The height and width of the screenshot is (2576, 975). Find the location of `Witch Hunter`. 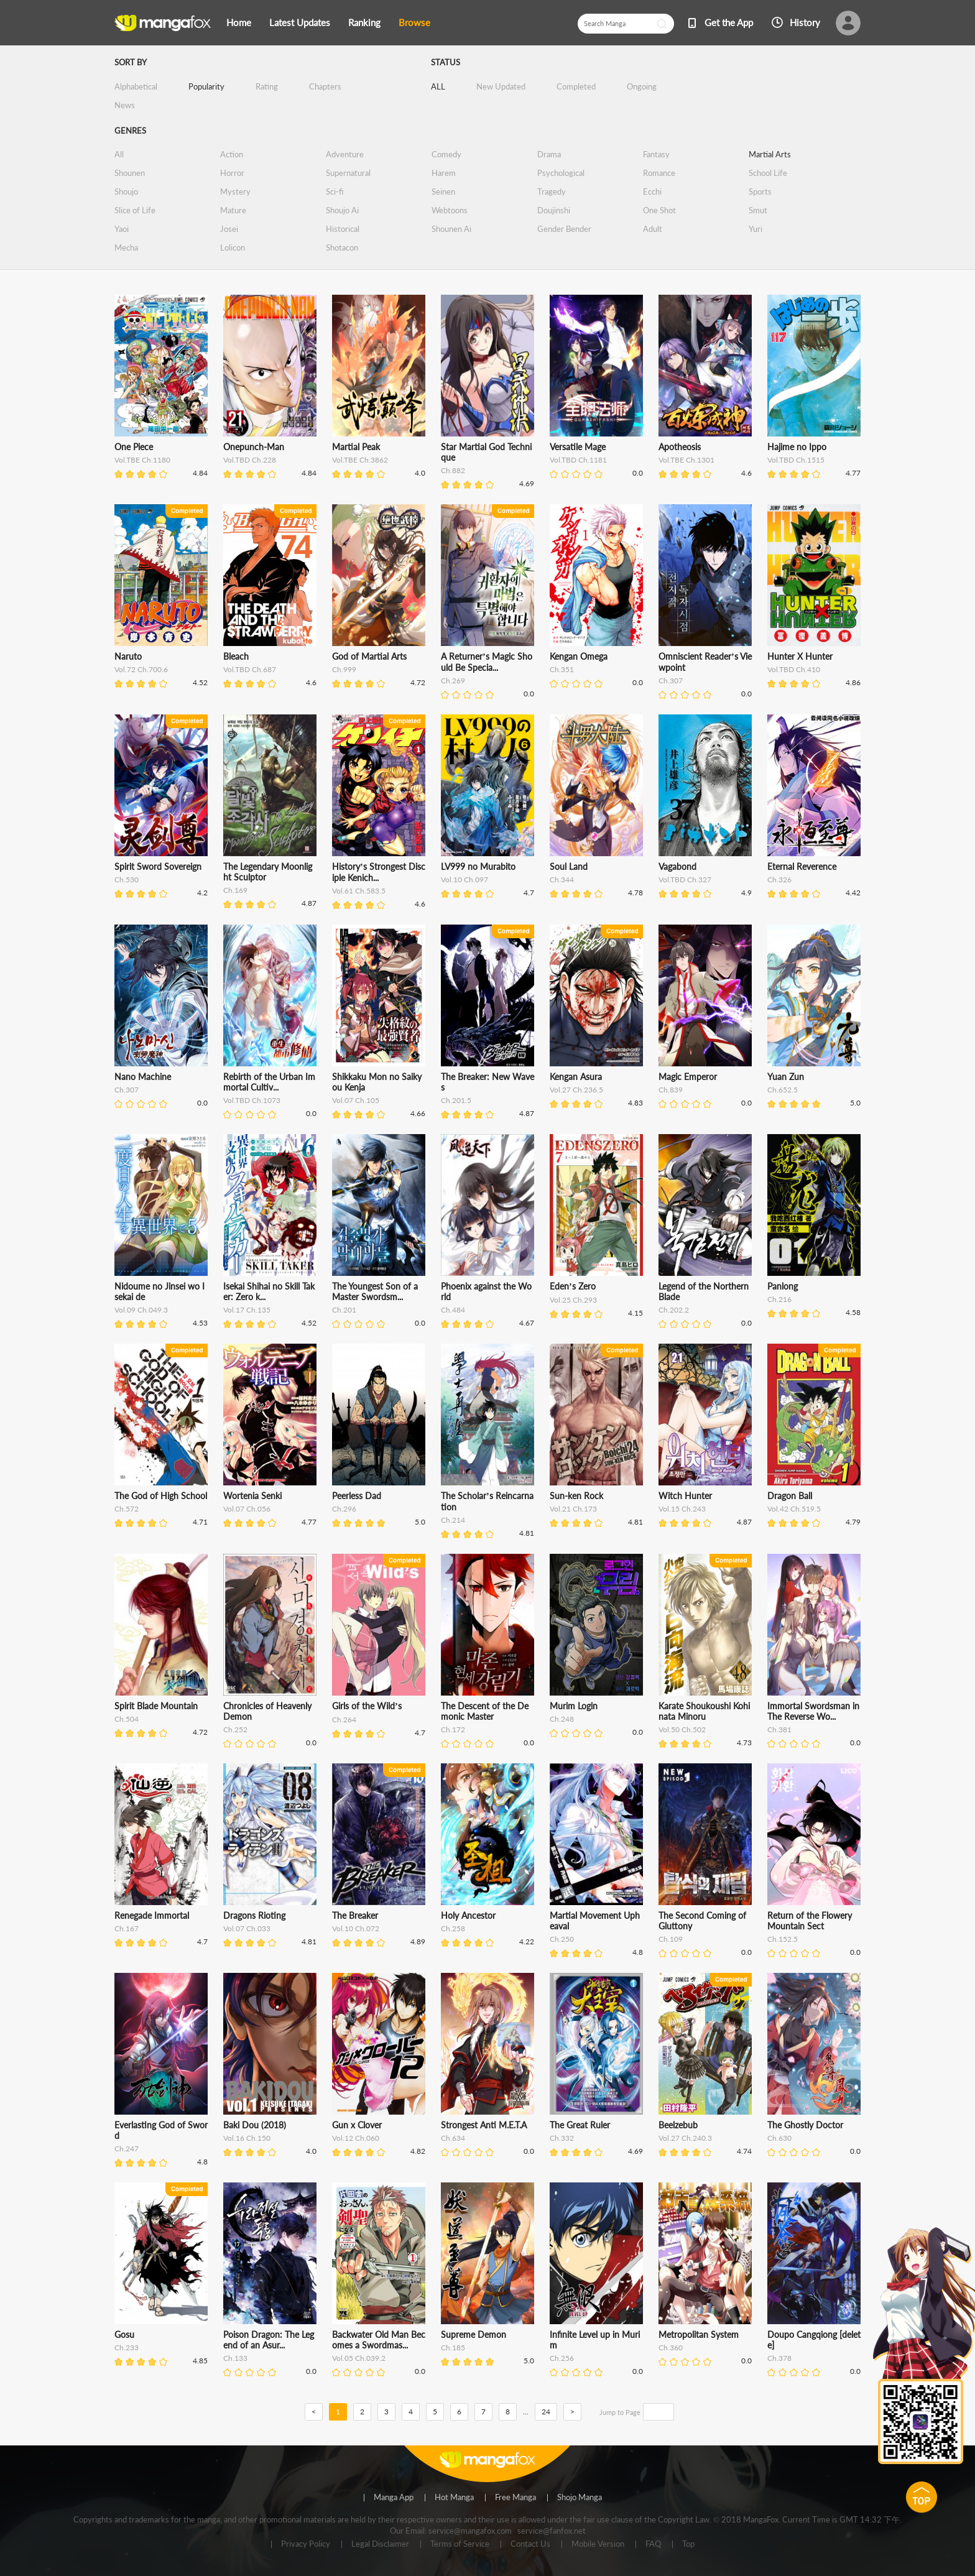

Witch Hunter is located at coordinates (685, 1495).